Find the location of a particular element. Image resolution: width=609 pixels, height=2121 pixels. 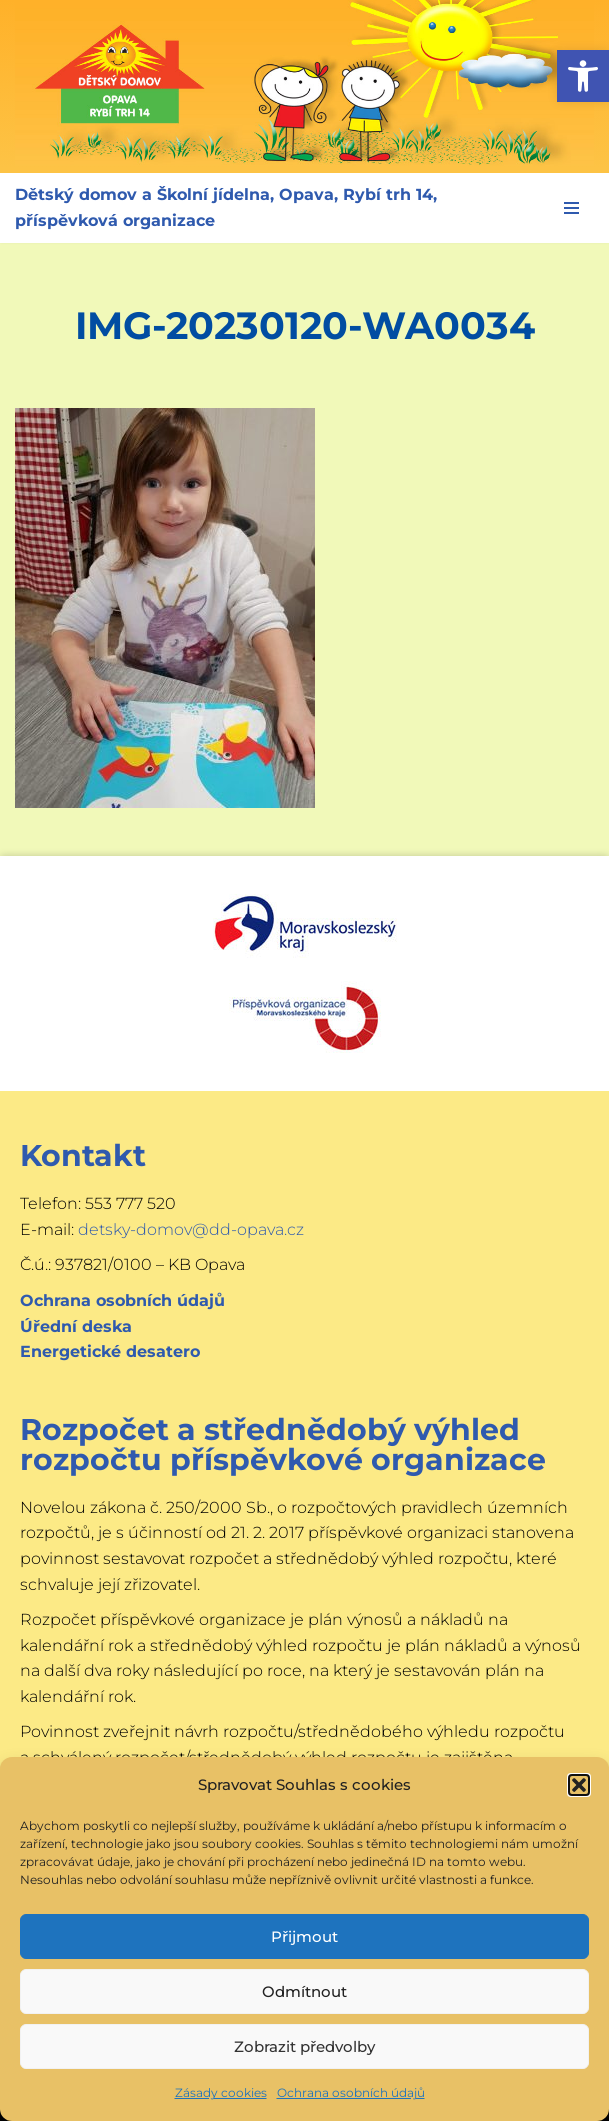

[button] is located at coordinates (583, 76).